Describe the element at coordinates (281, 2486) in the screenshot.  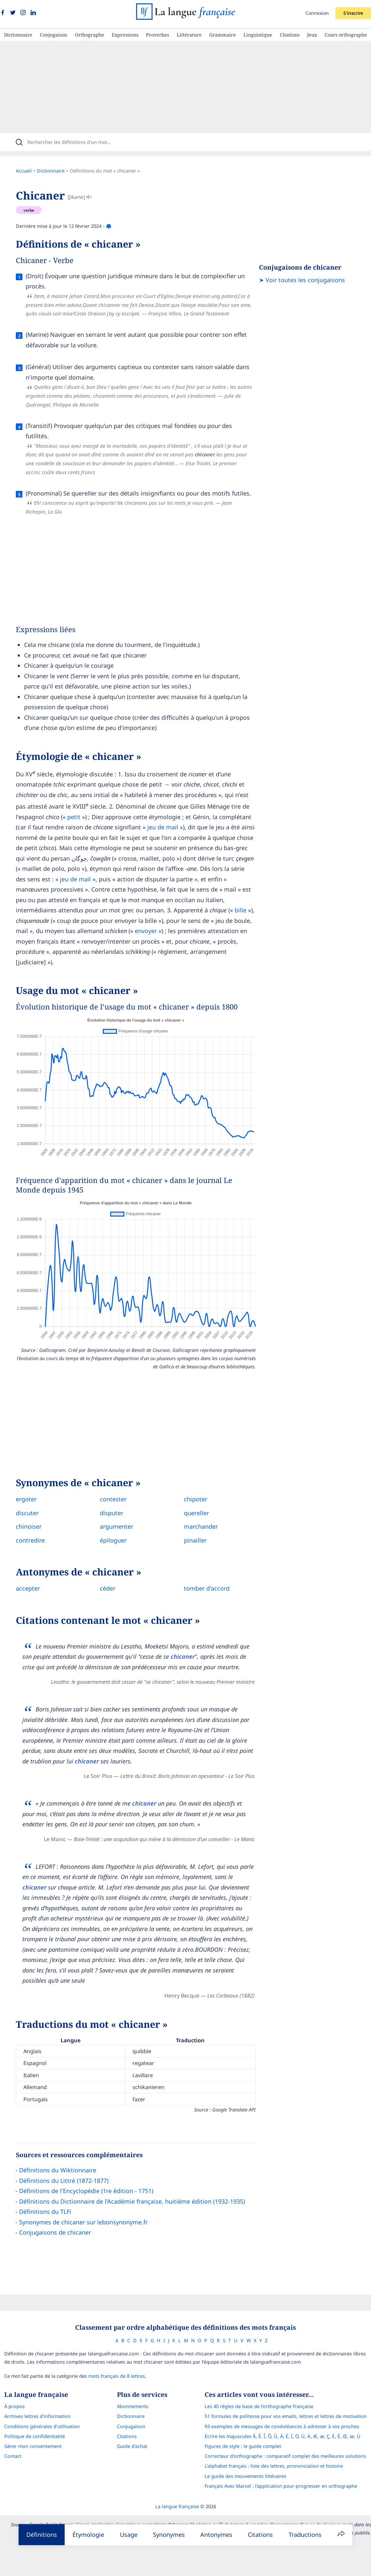
I see `Français Avec Marcel : l'application pour progresser en orthographe` at that location.